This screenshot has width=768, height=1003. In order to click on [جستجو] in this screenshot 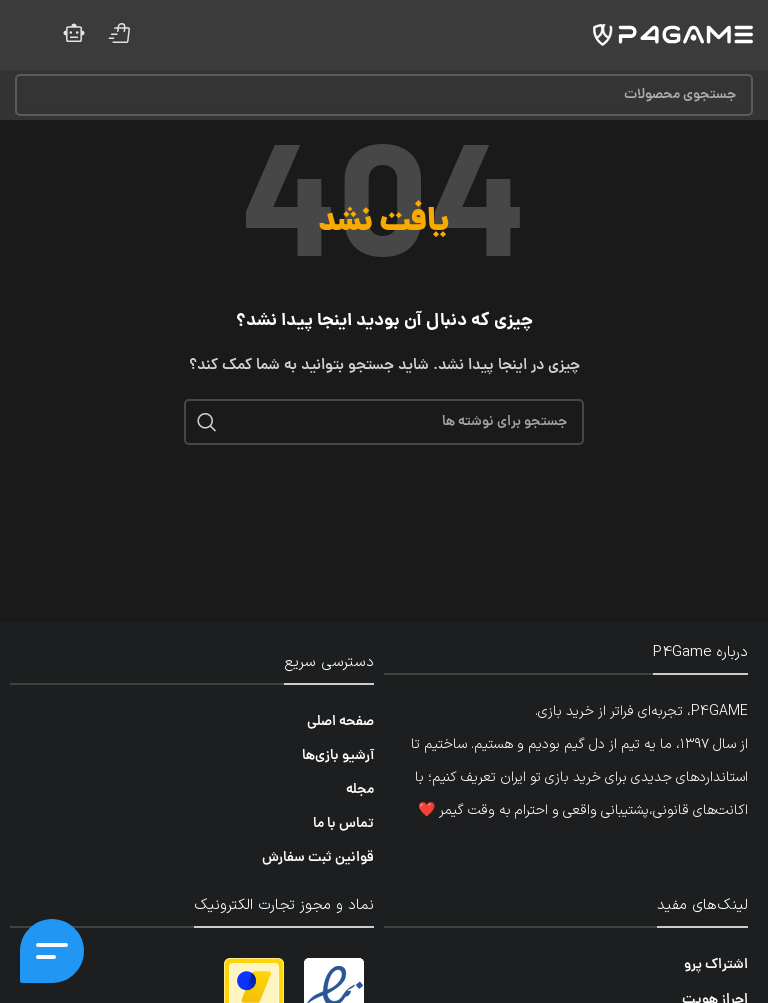, I will do `click(384, 95)`.